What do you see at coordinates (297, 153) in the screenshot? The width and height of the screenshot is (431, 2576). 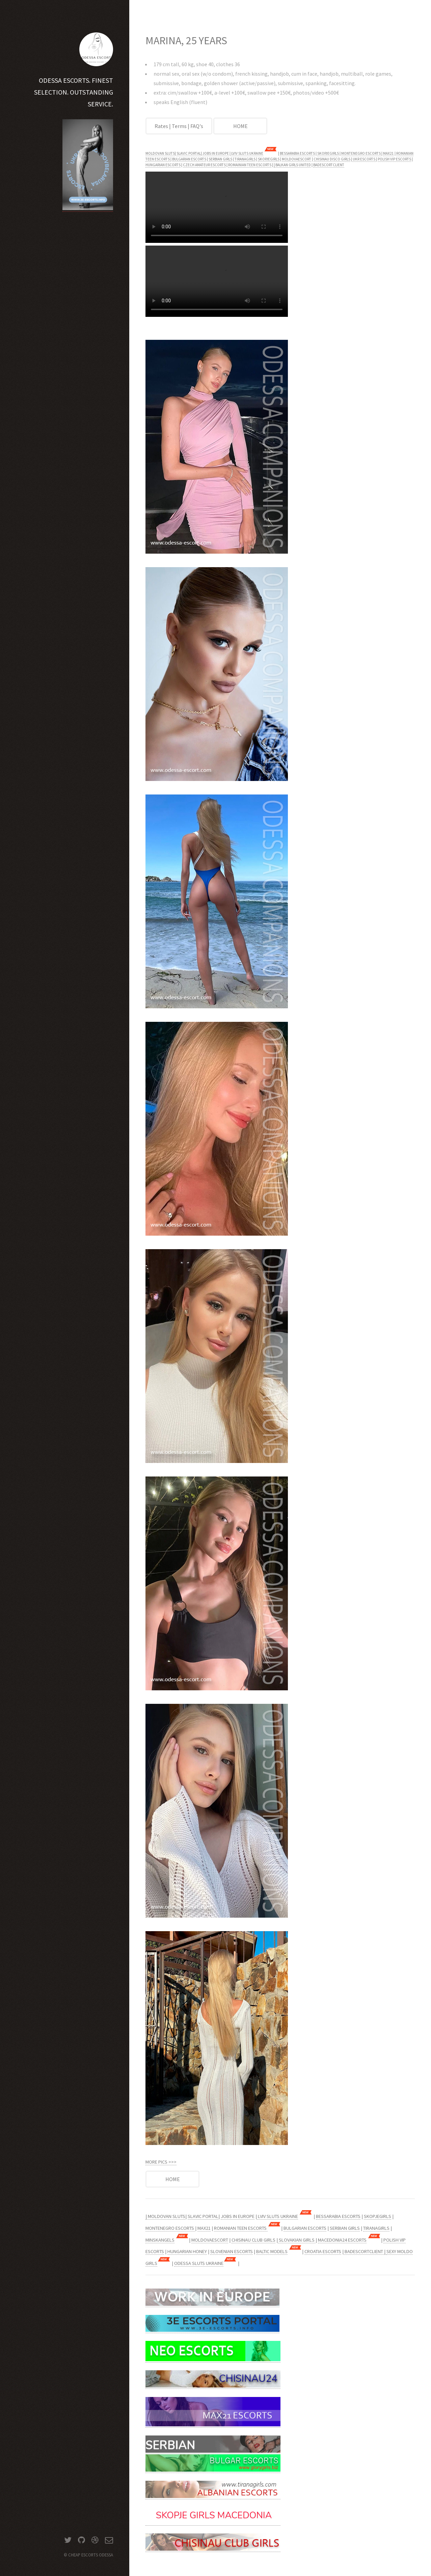 I see `BESSARABIA ESCORTS` at bounding box center [297, 153].